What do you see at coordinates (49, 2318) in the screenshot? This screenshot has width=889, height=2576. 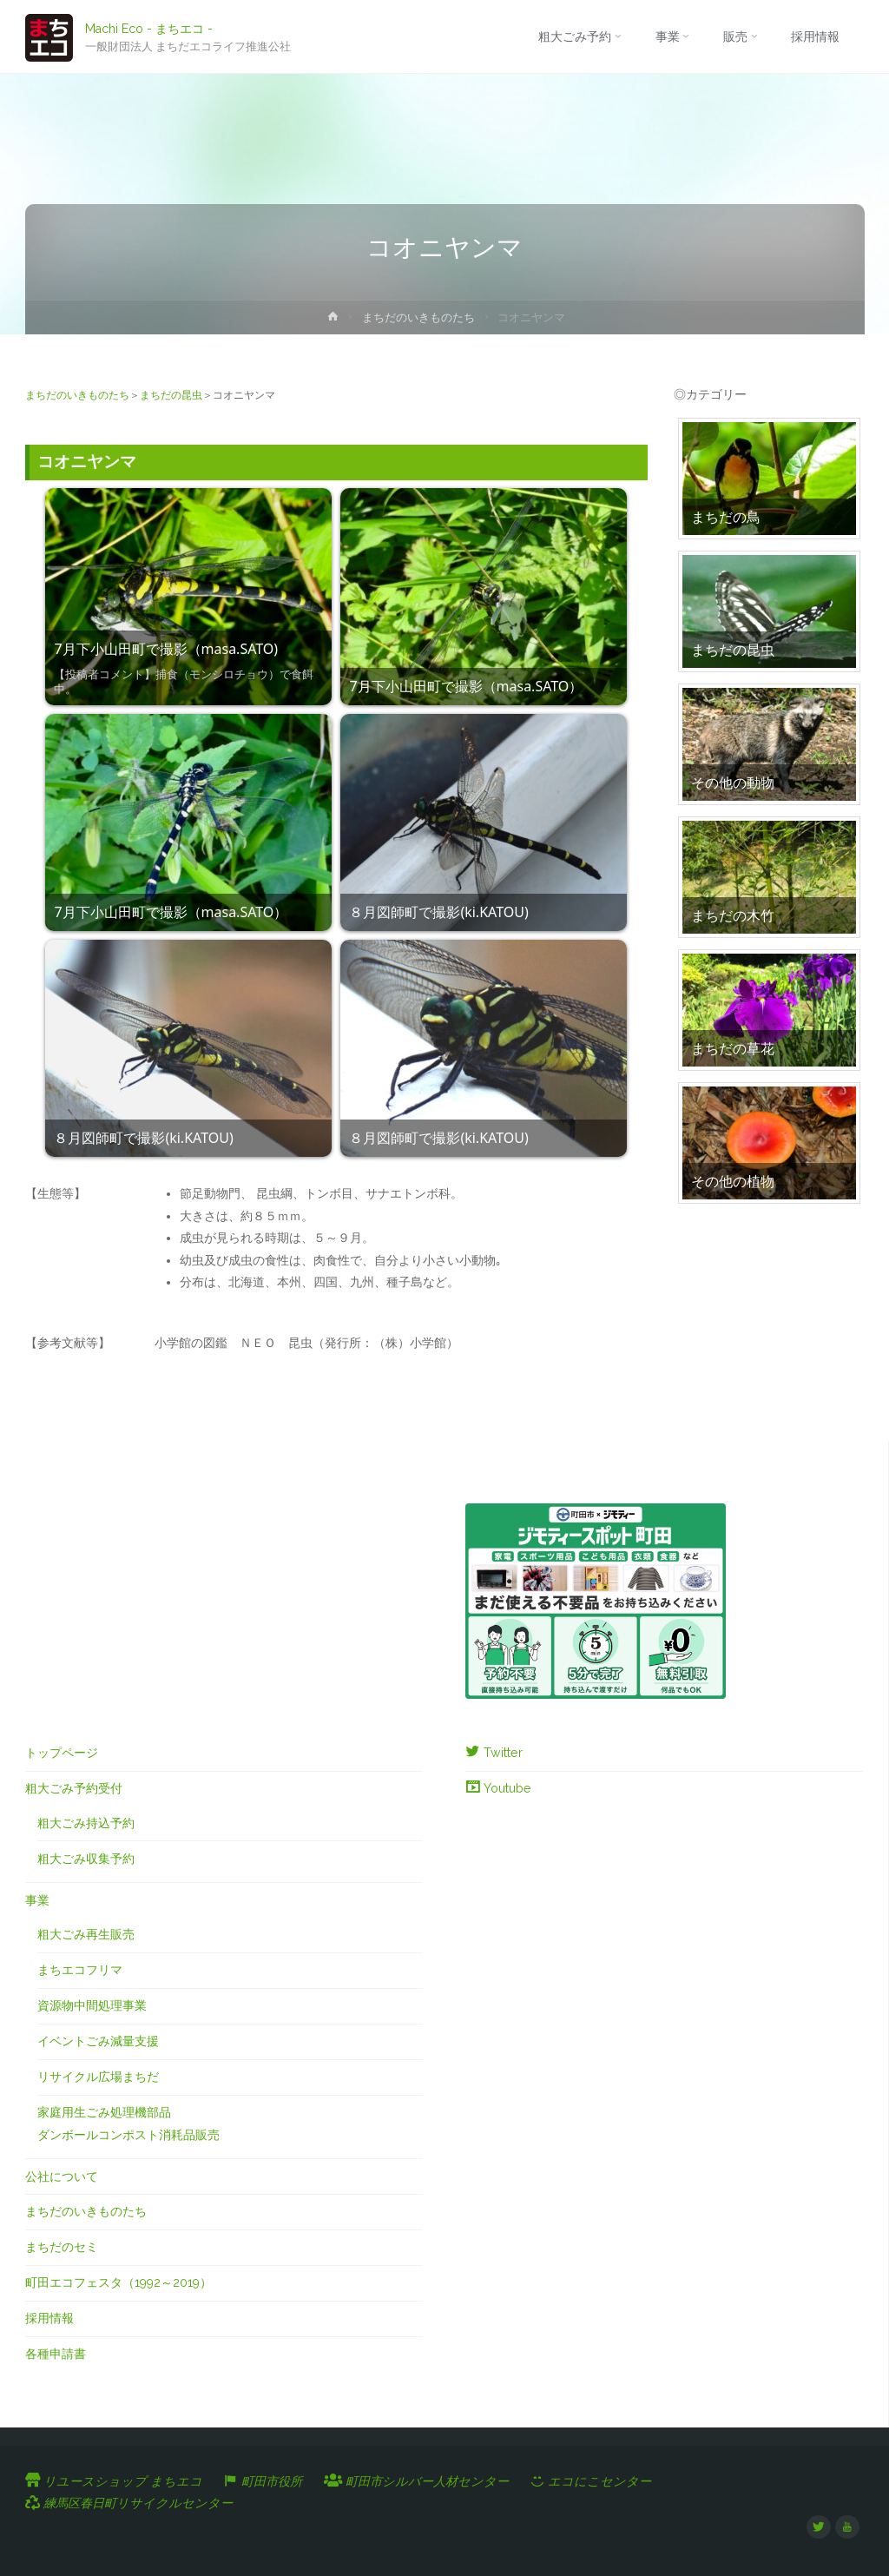 I see `採用情報` at bounding box center [49, 2318].